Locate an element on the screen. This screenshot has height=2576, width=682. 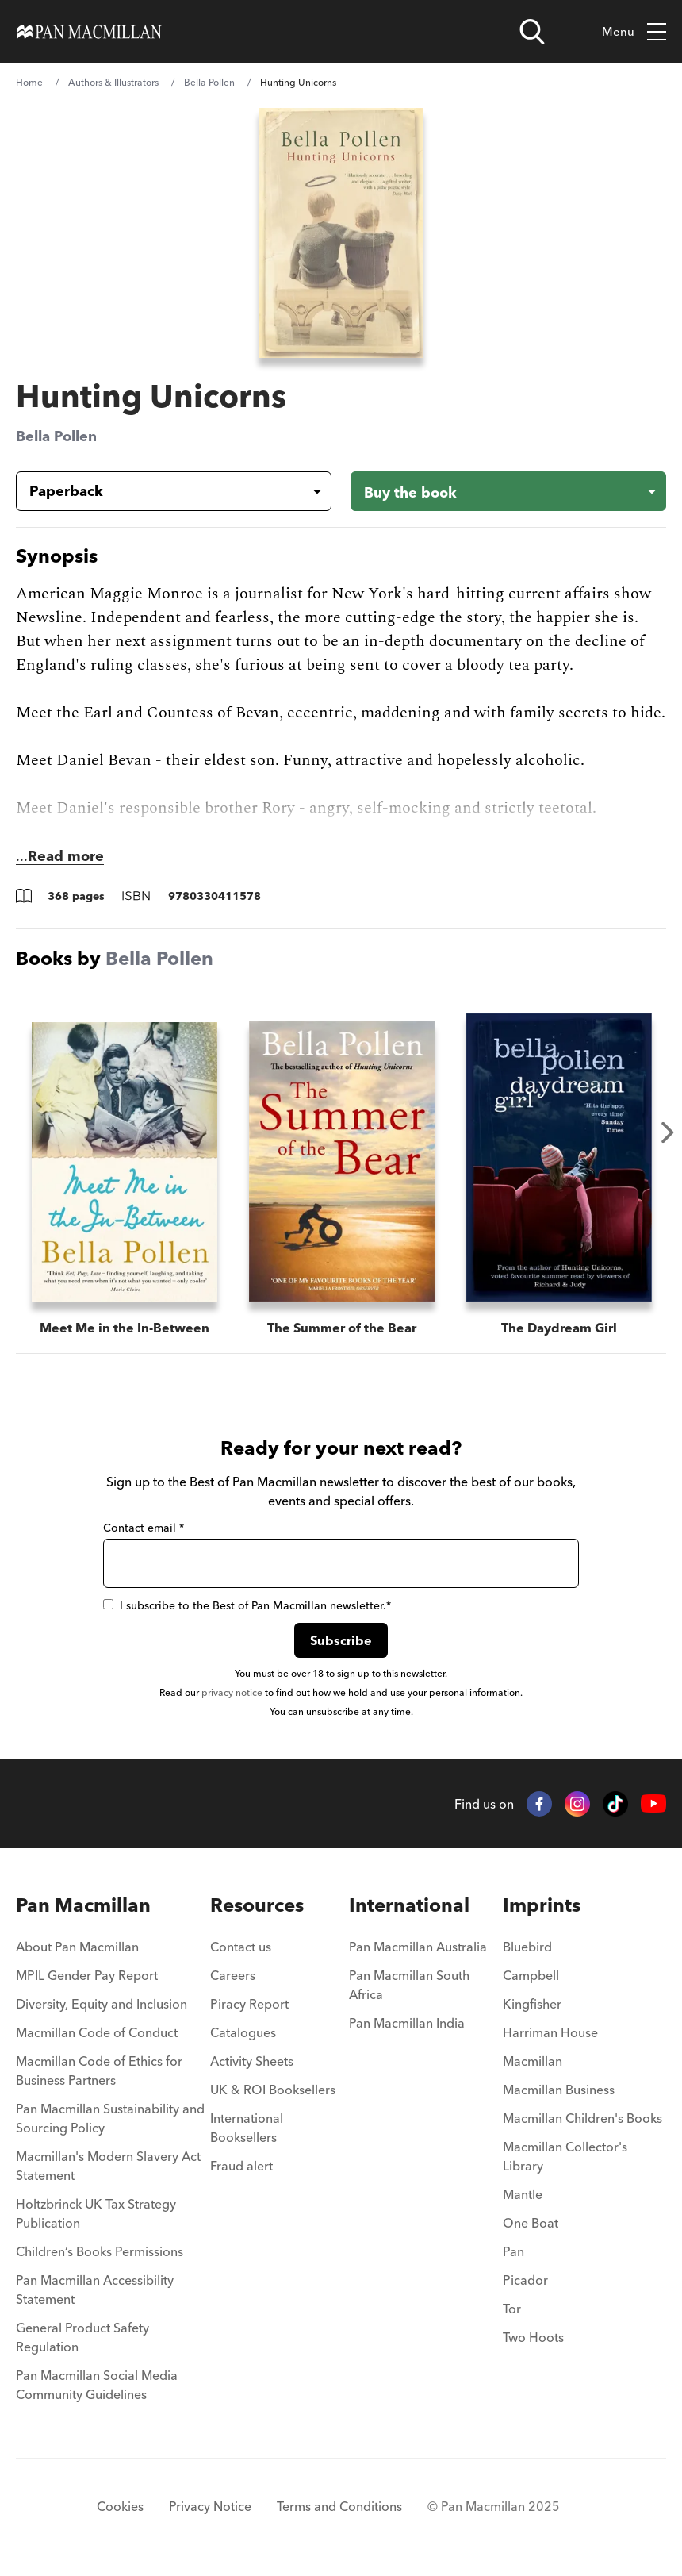
Pan Macmillan is located at coordinates (83, 1905).